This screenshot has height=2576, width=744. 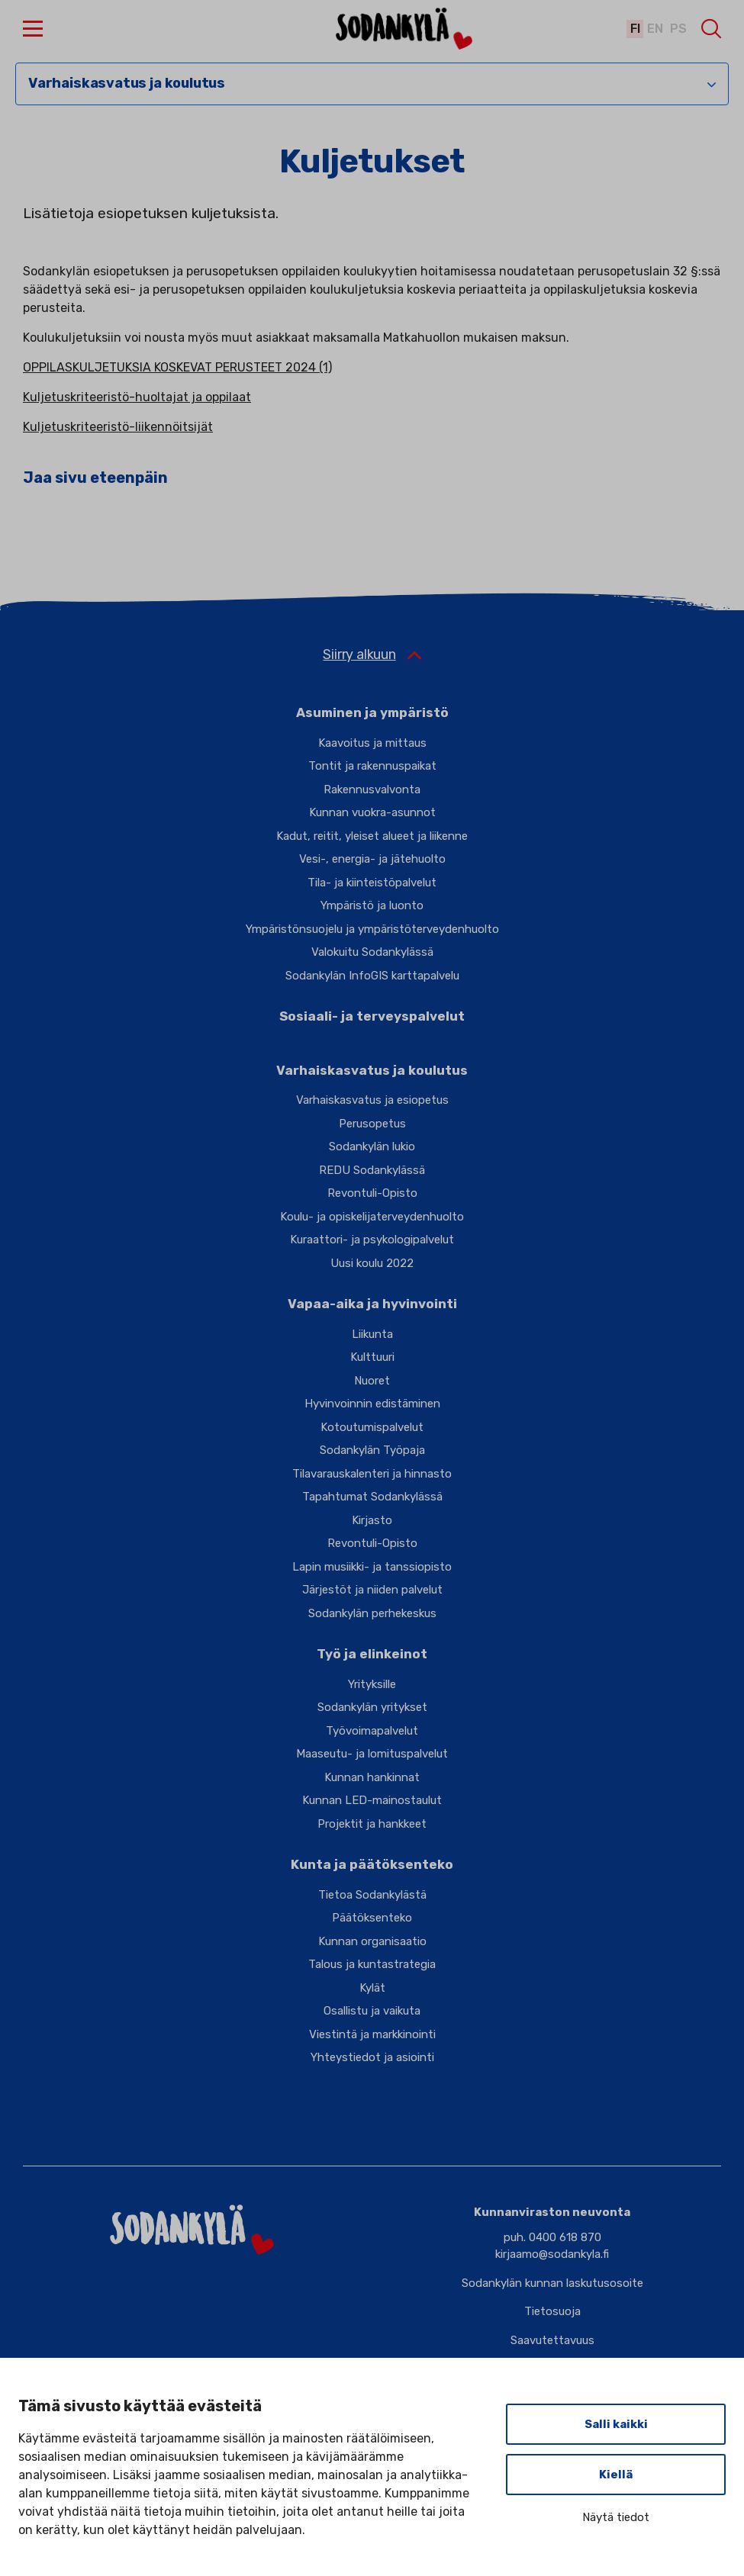 I want to click on Työ ja elinkeinot, so click(x=372, y=1653).